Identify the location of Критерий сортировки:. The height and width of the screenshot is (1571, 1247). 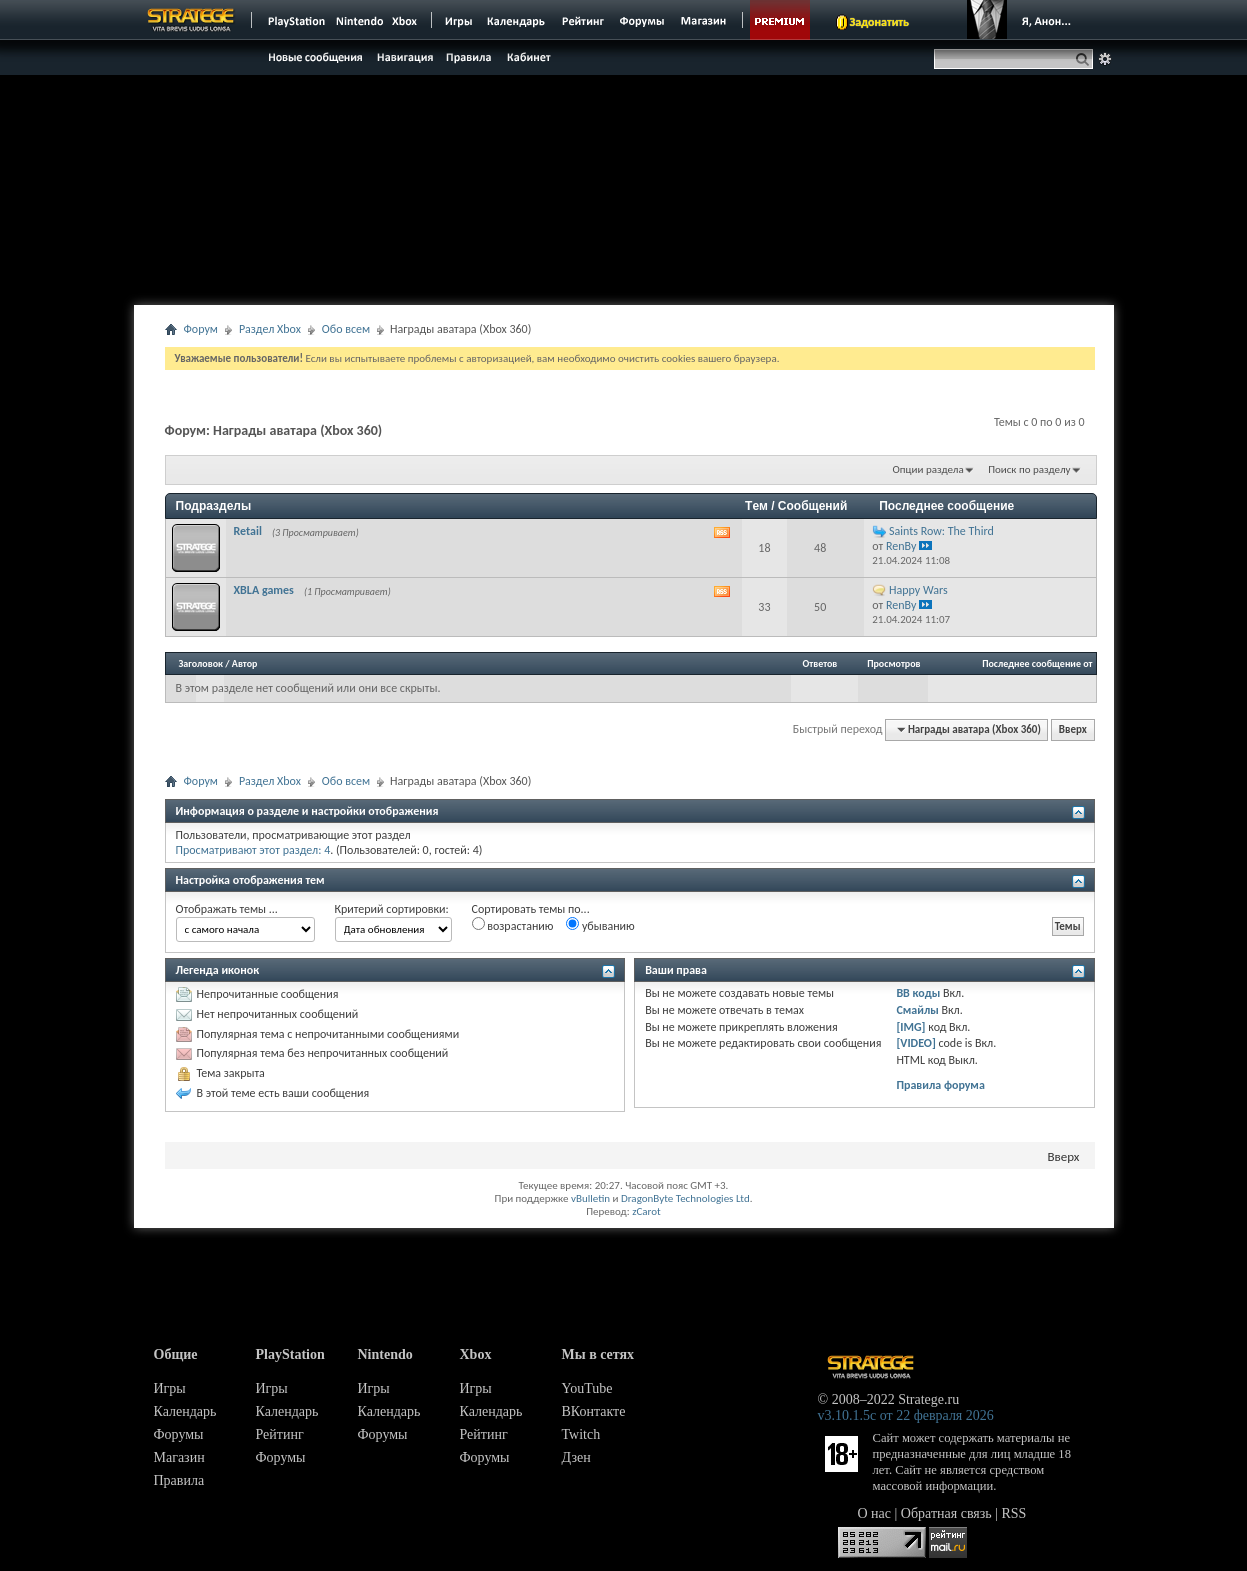
(392, 909).